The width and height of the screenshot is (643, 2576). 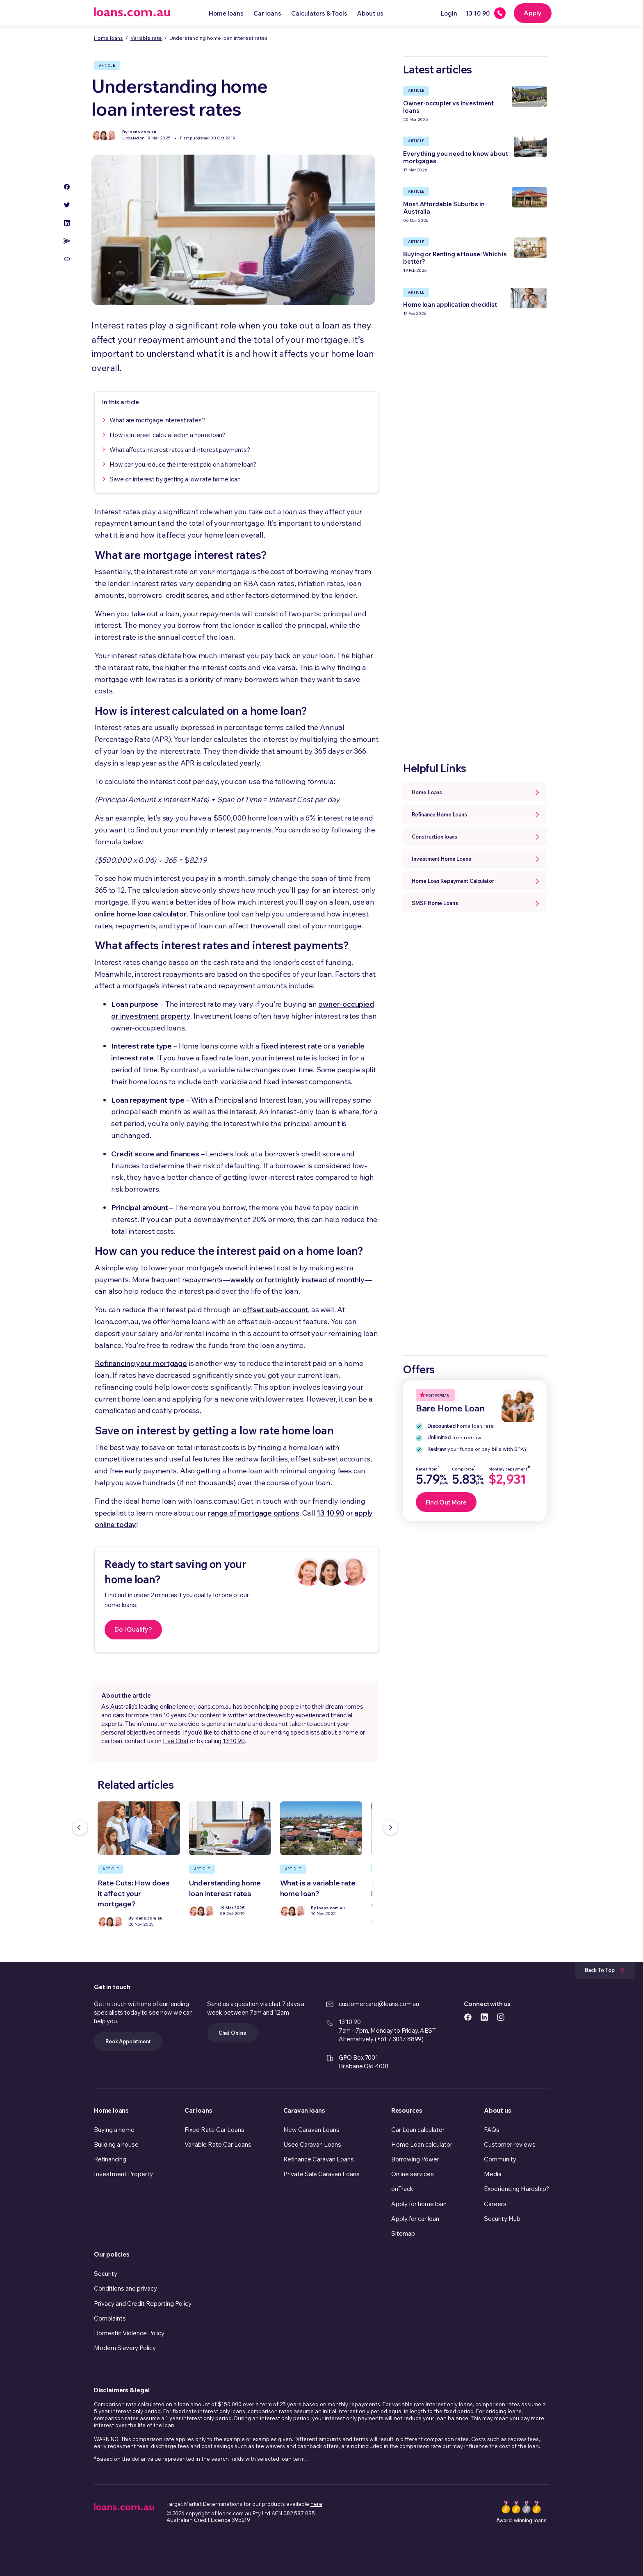 I want to click on Security Hub [link], so click(x=502, y=2219).